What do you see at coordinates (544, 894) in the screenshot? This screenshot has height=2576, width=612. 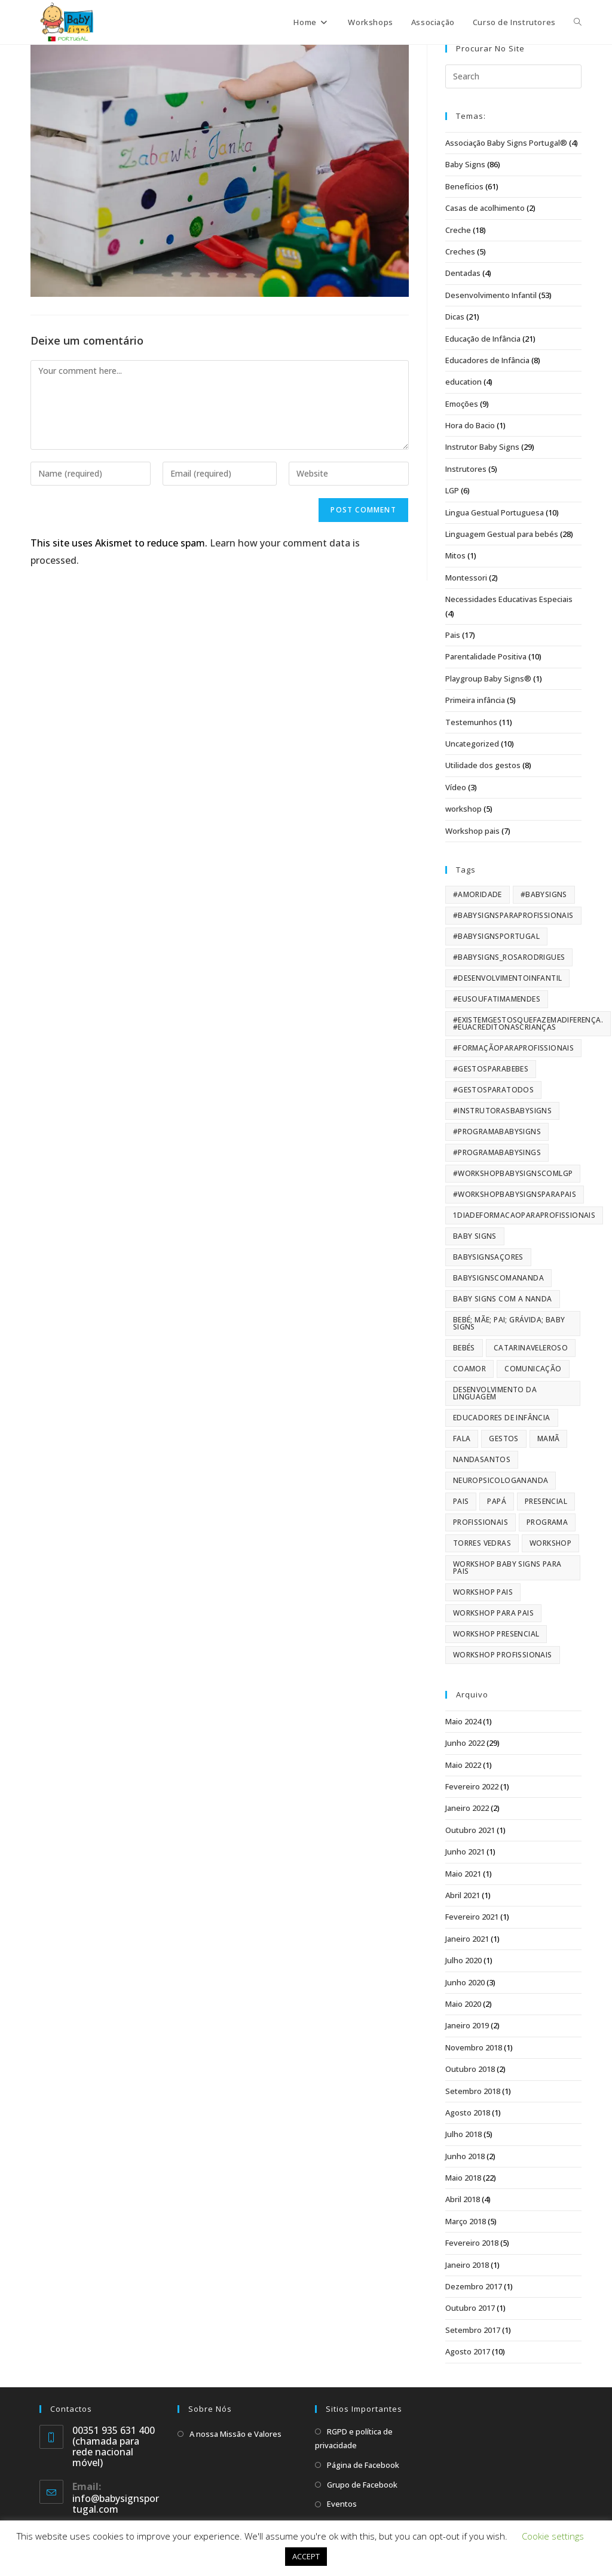 I see `#BabySigns [#BabySigns (163 itens)]` at bounding box center [544, 894].